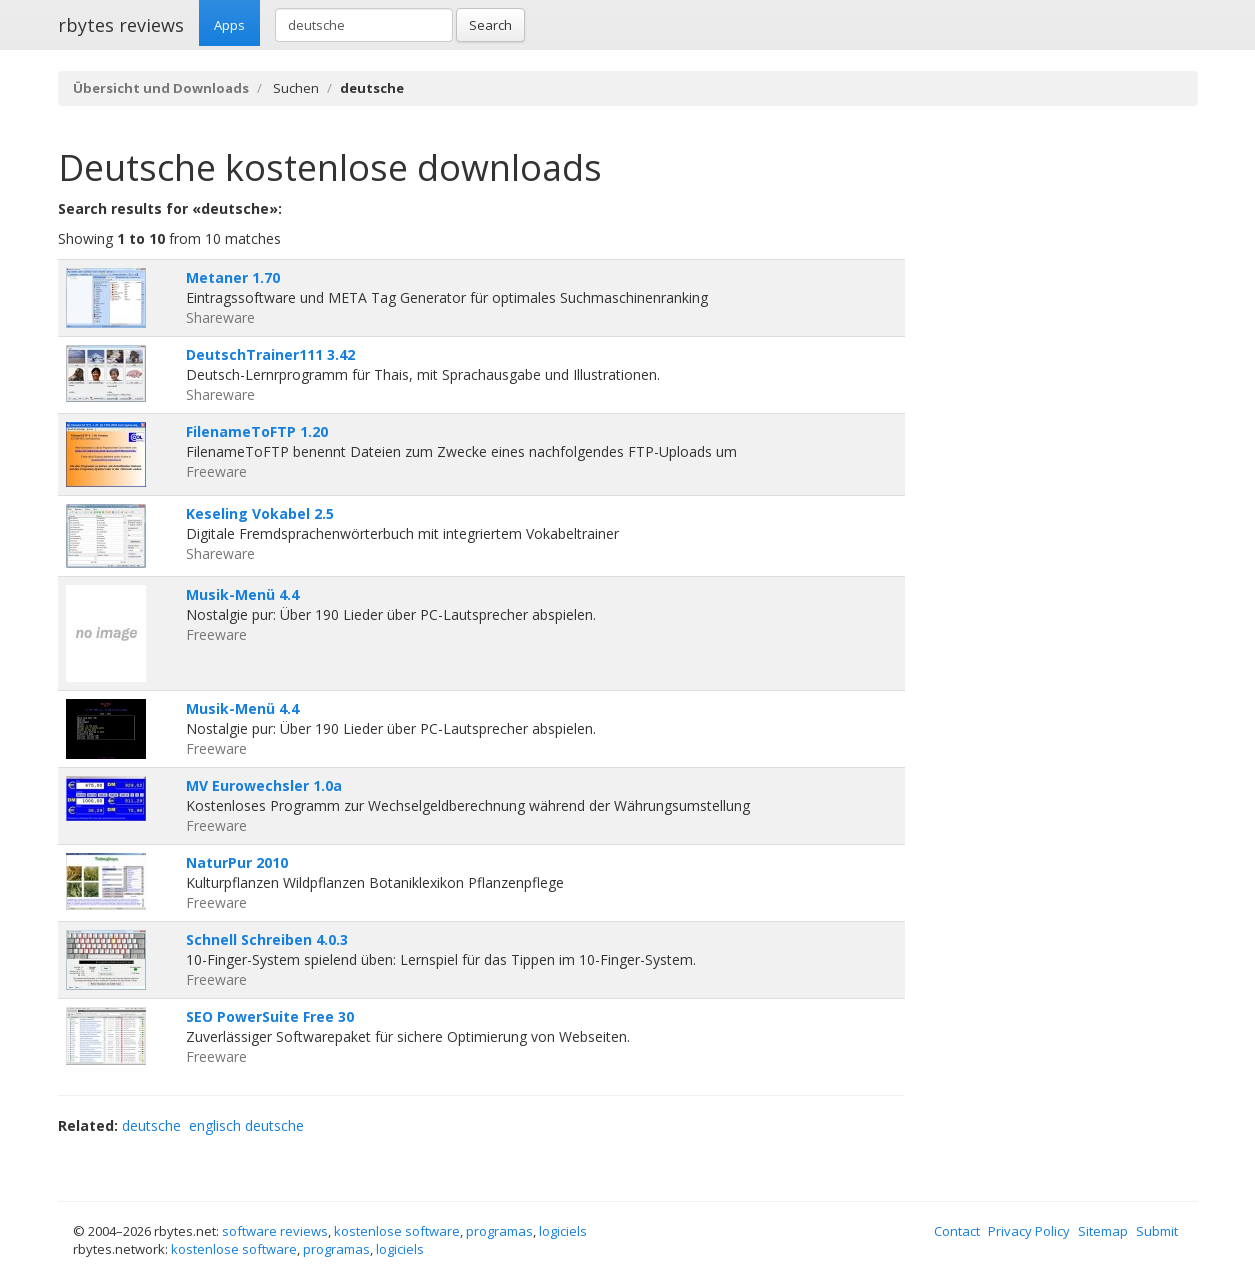 Image resolution: width=1255 pixels, height=1269 pixels. What do you see at coordinates (1029, 1231) in the screenshot?
I see `Privacy Policy` at bounding box center [1029, 1231].